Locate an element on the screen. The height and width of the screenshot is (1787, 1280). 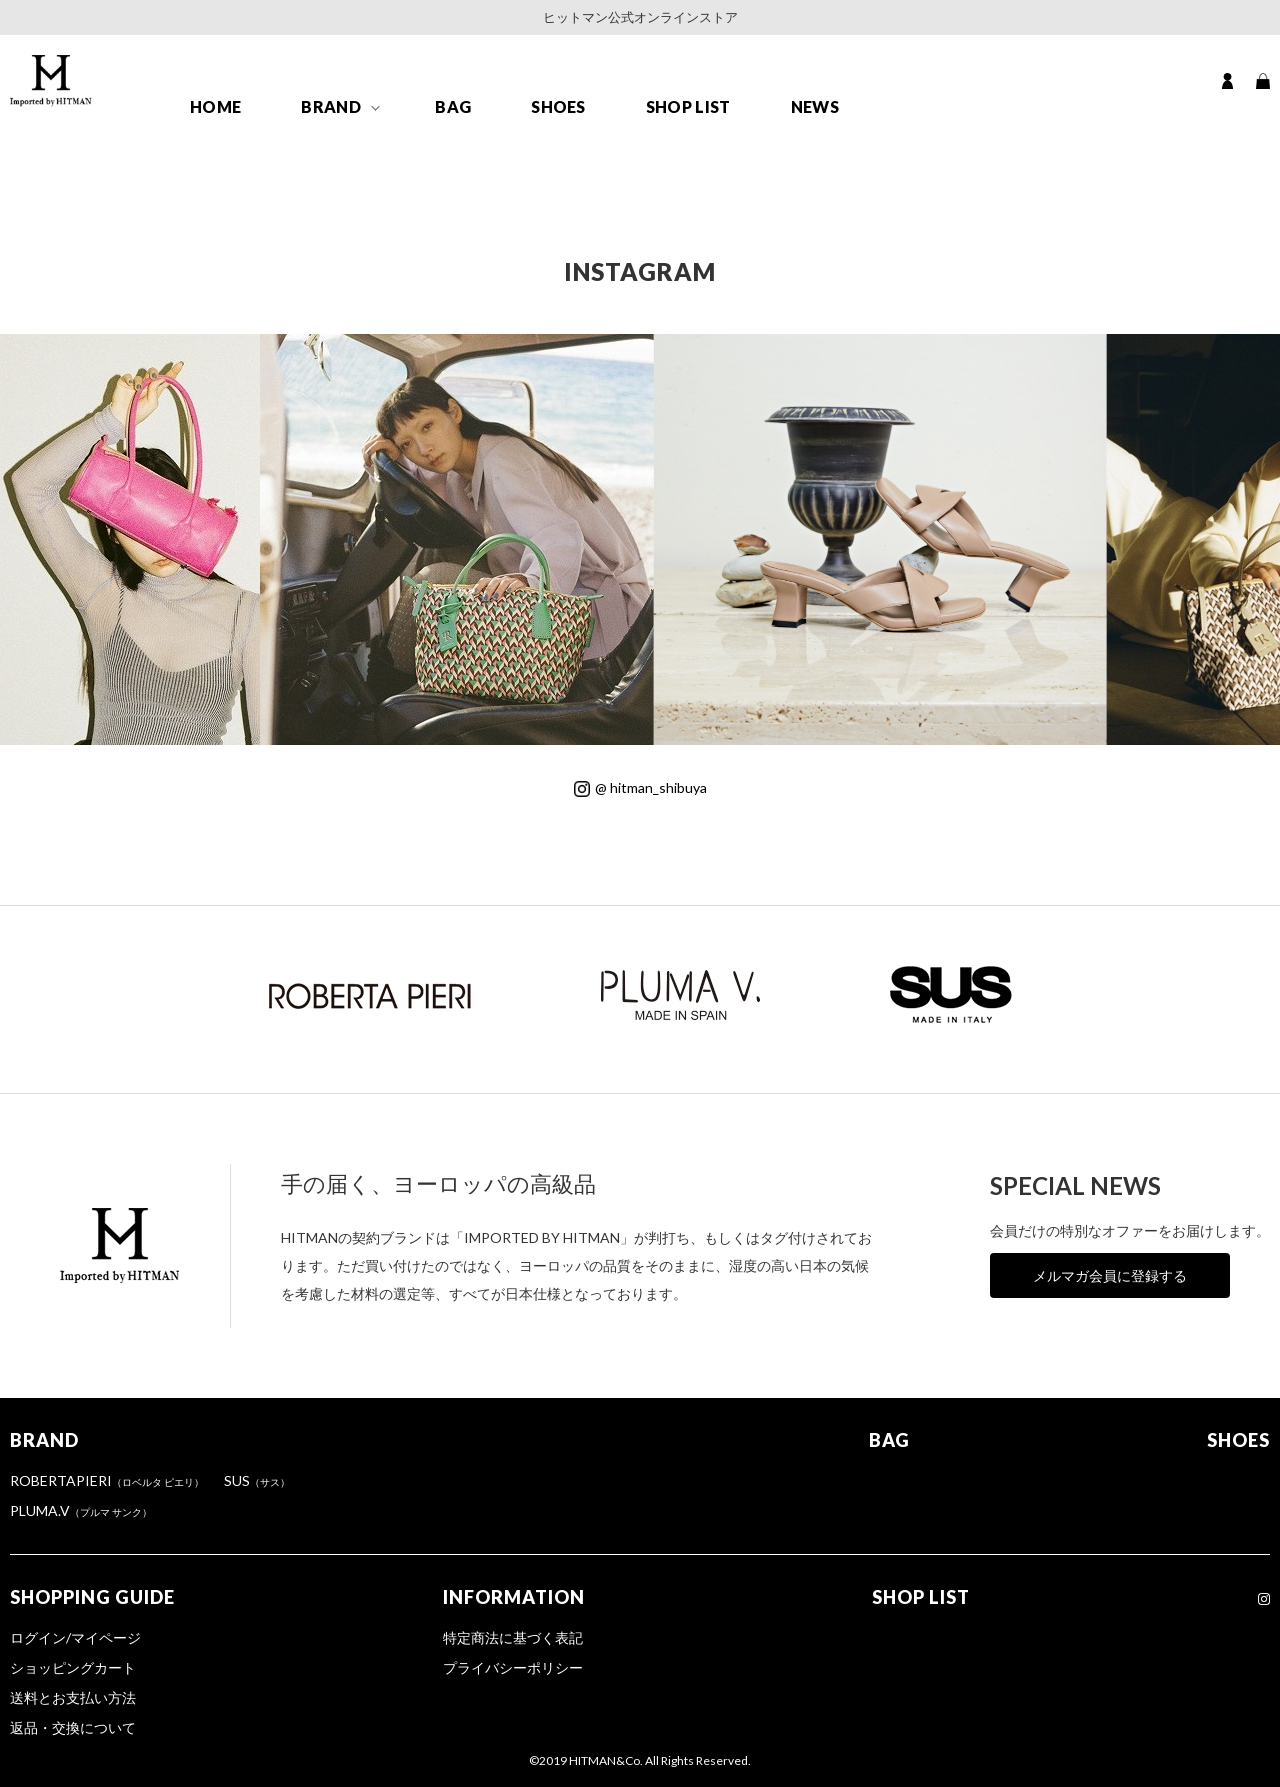
プライバシーポリシー is located at coordinates (513, 1667).